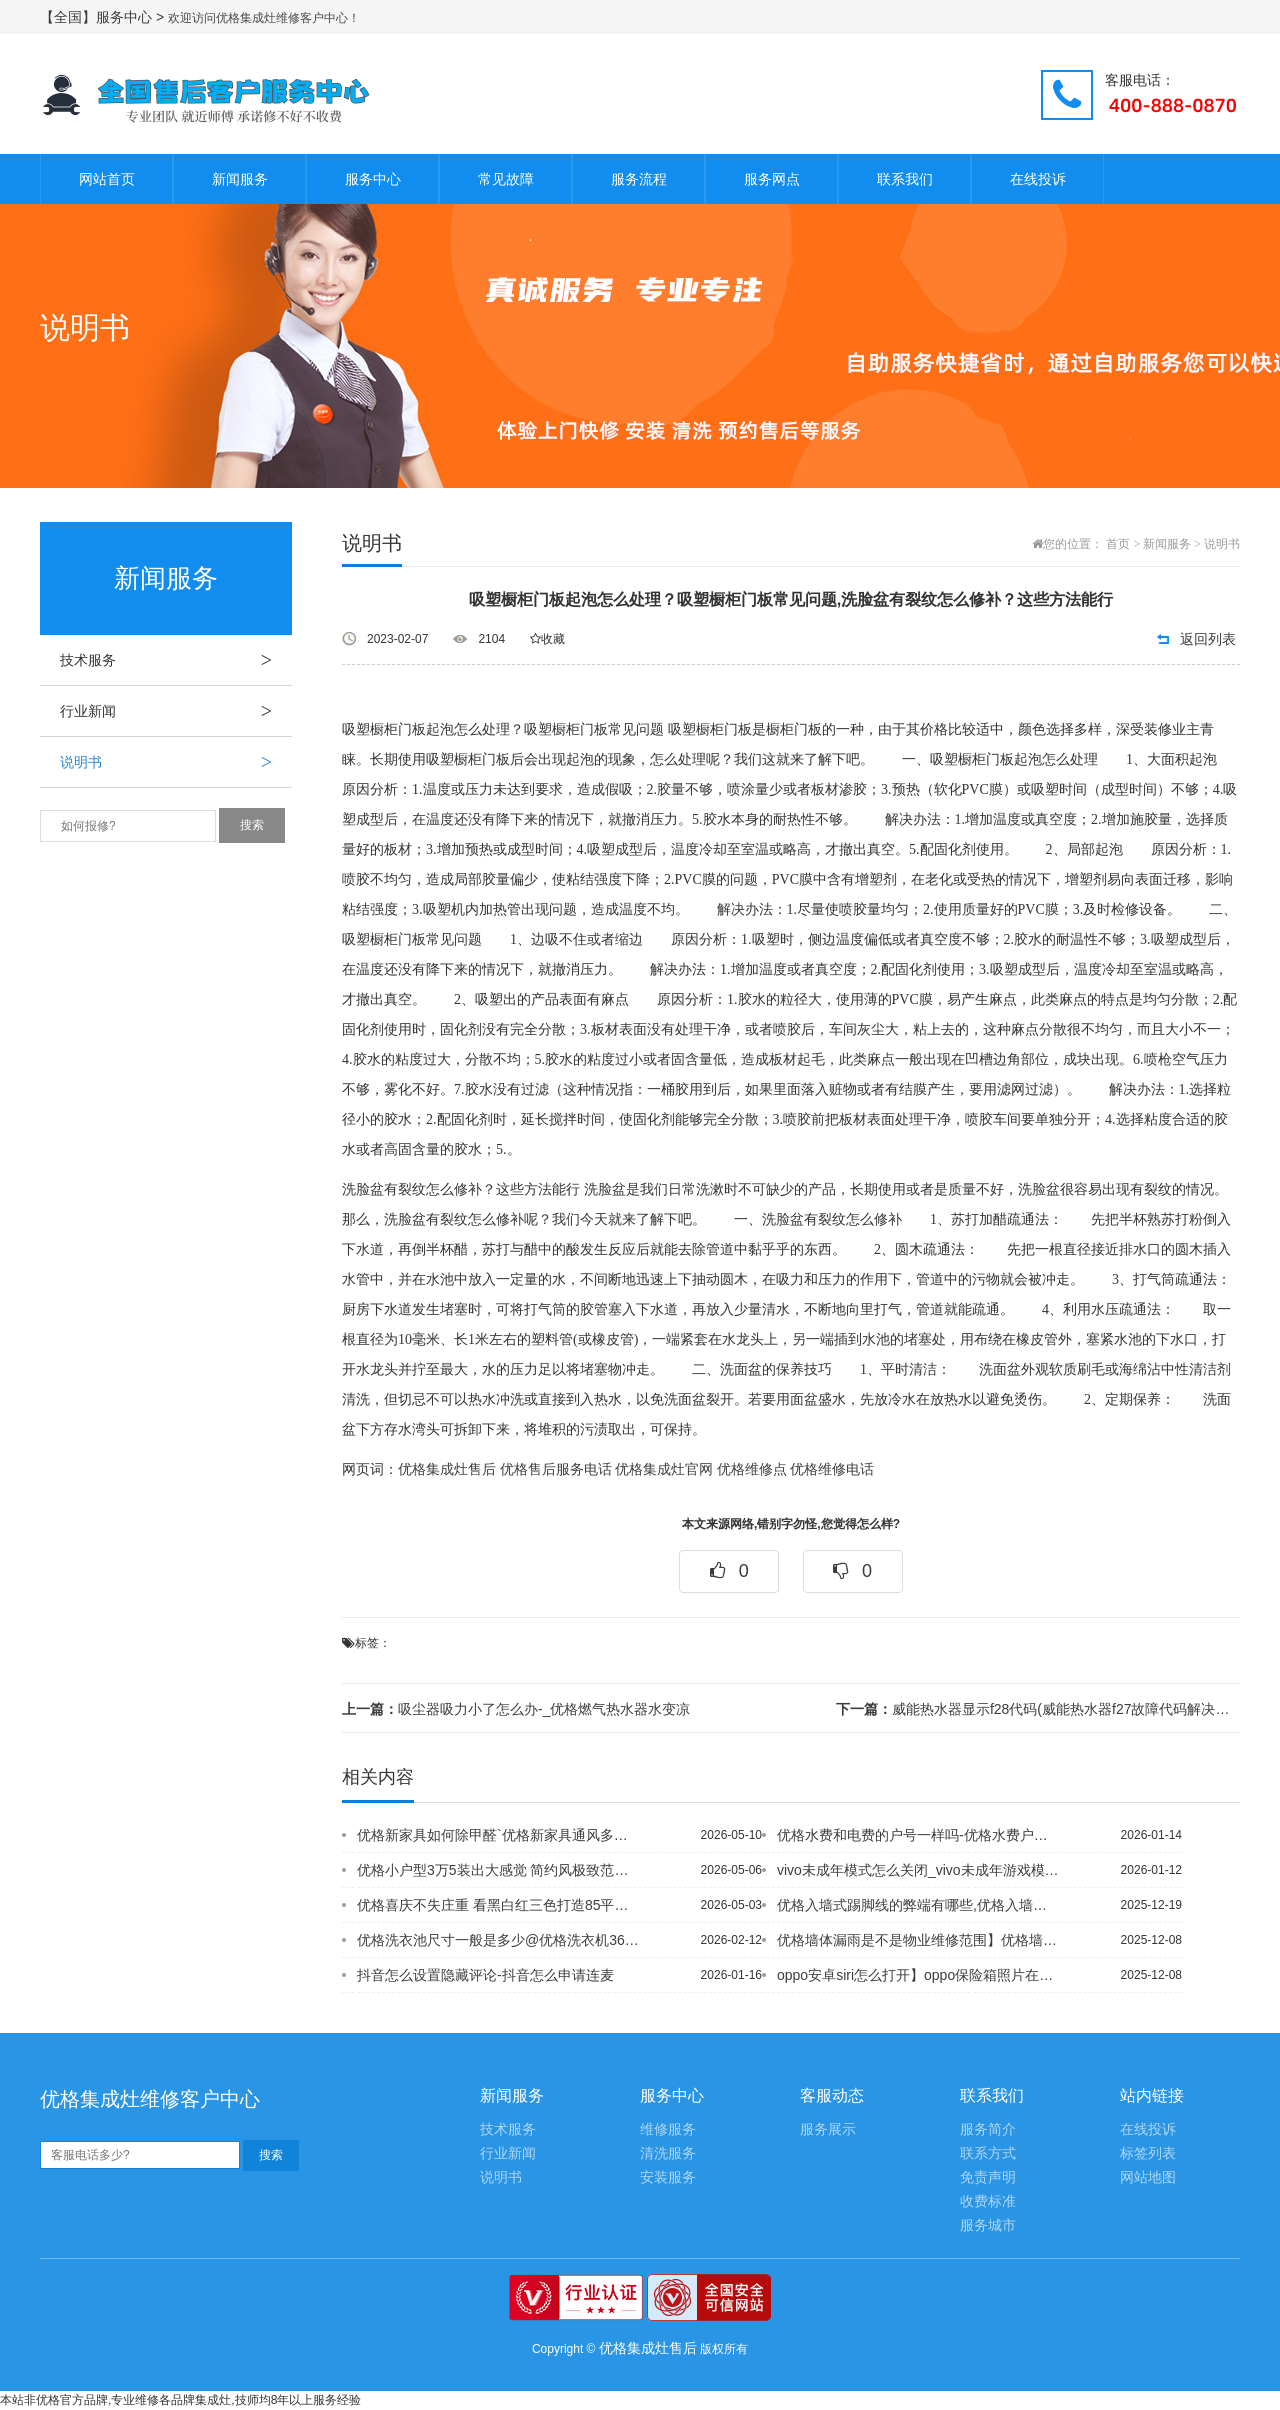  I want to click on 常见故障, so click(506, 179).